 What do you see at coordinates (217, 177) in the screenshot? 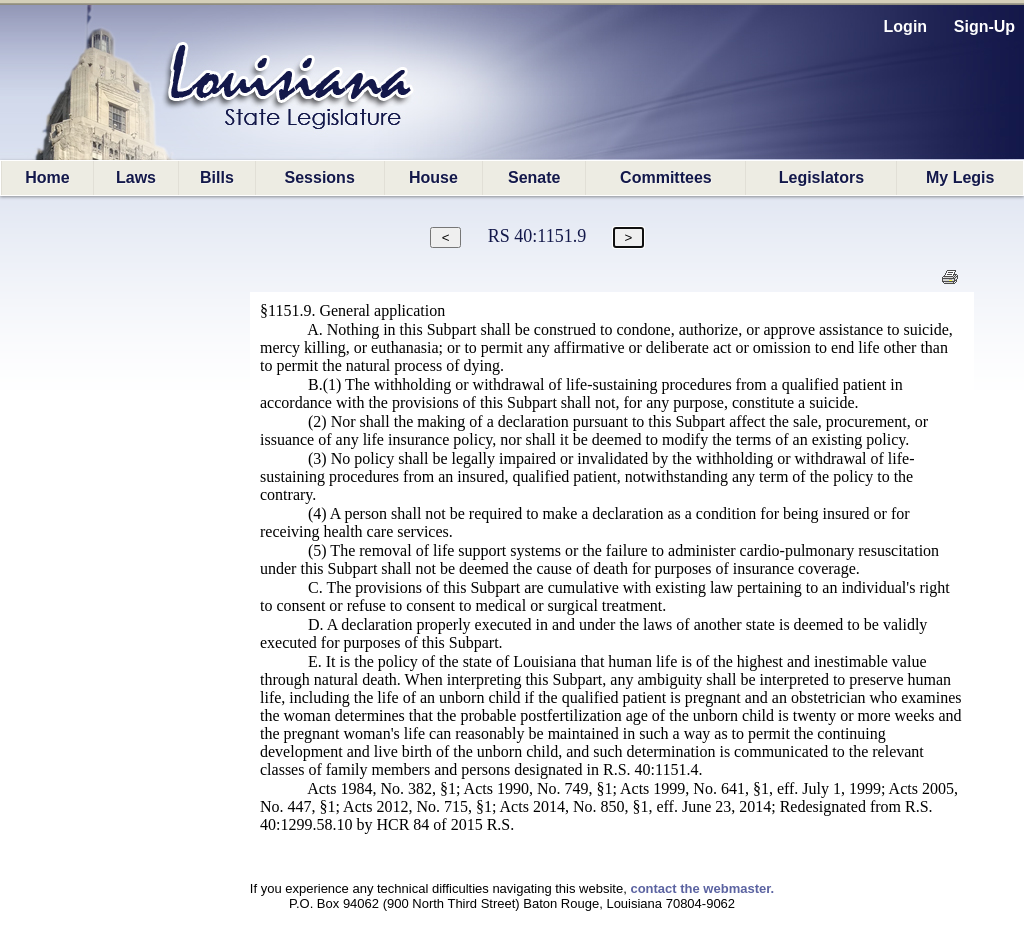
I see `Bills` at bounding box center [217, 177].